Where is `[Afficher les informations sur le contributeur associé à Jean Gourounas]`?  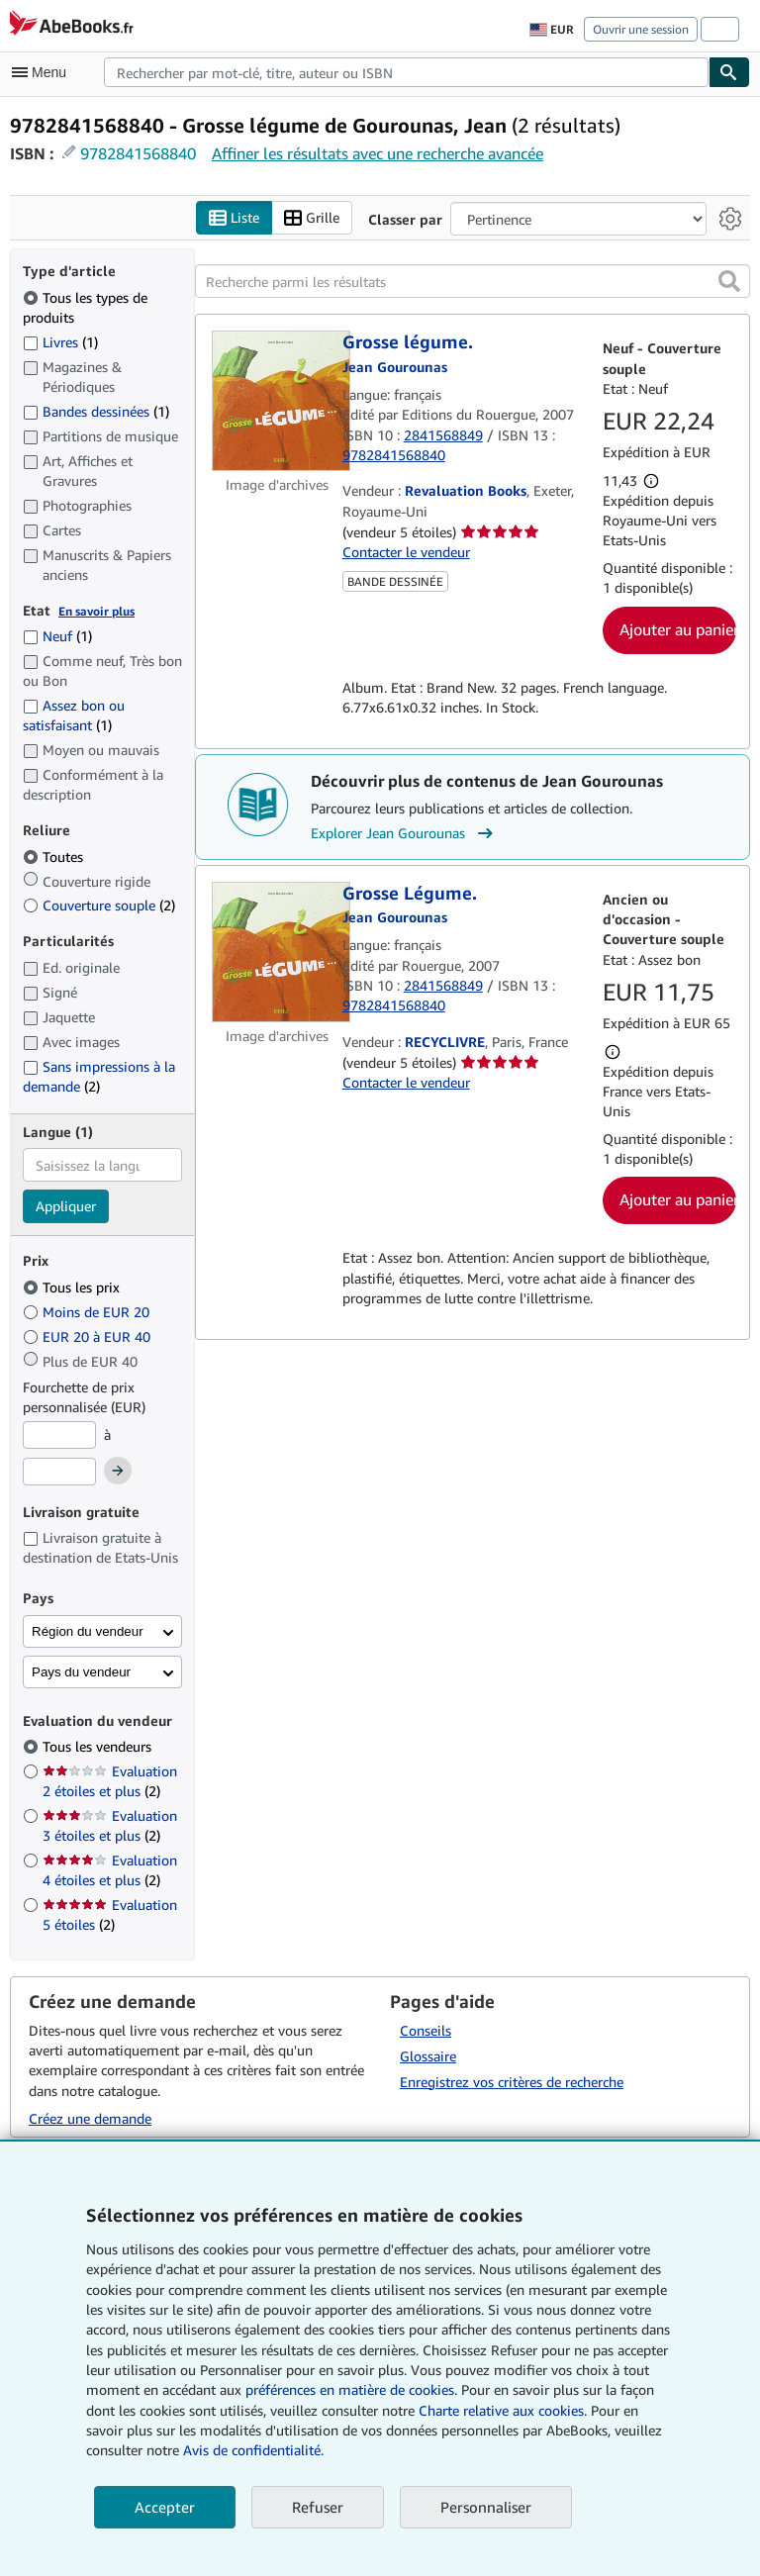 [Afficher les informations sur le contributeur associé à Jean Gourounas] is located at coordinates (394, 366).